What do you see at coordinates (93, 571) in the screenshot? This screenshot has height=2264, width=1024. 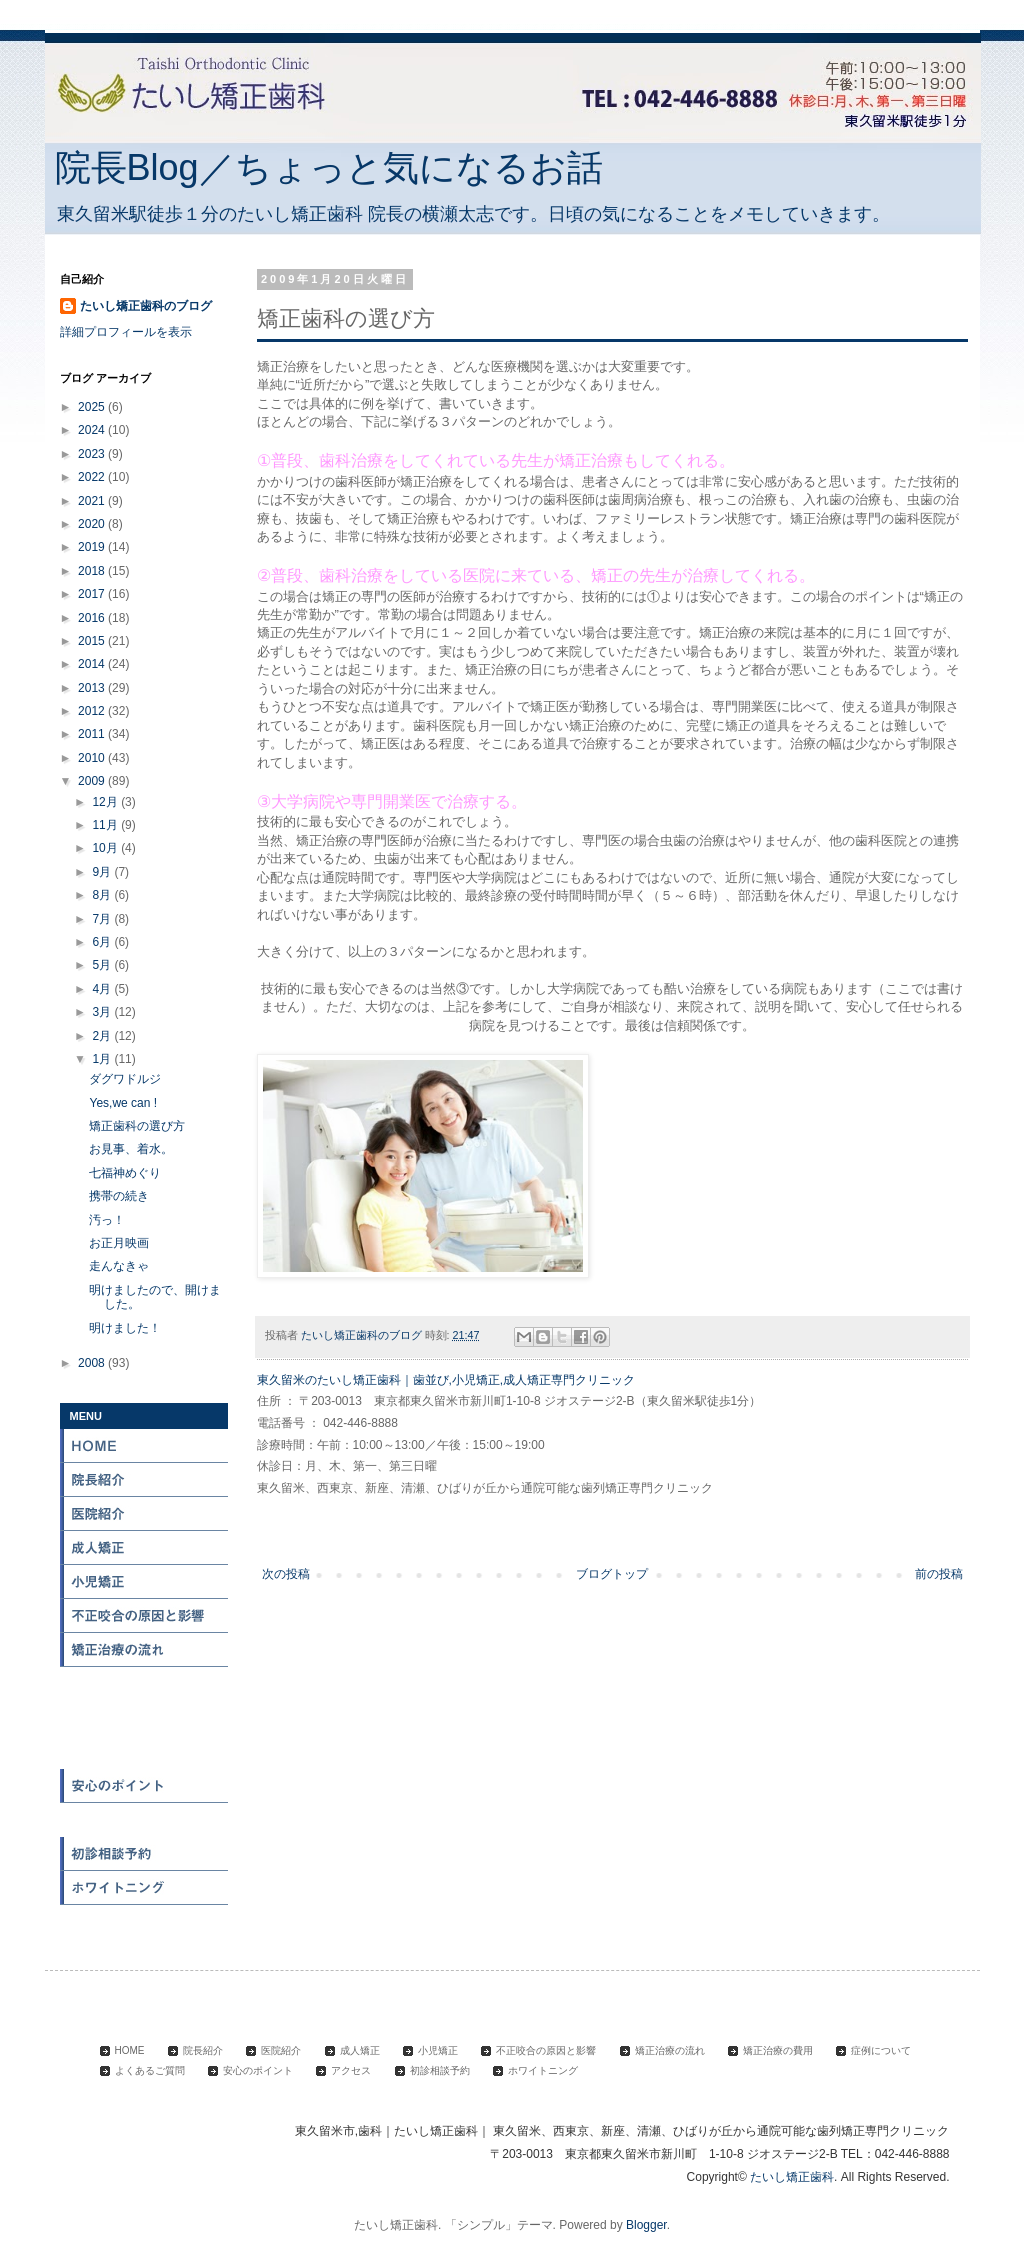 I see `2018` at bounding box center [93, 571].